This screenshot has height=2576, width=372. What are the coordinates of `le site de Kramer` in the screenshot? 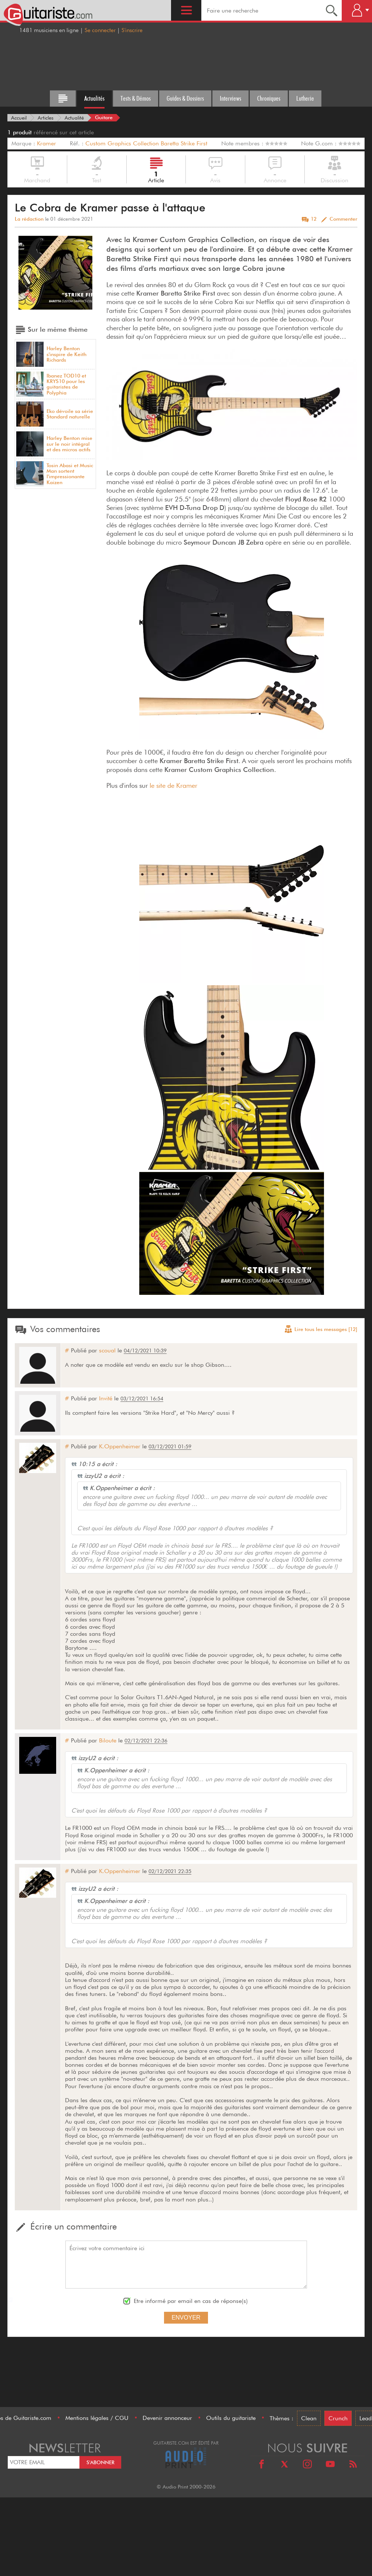 It's located at (173, 785).